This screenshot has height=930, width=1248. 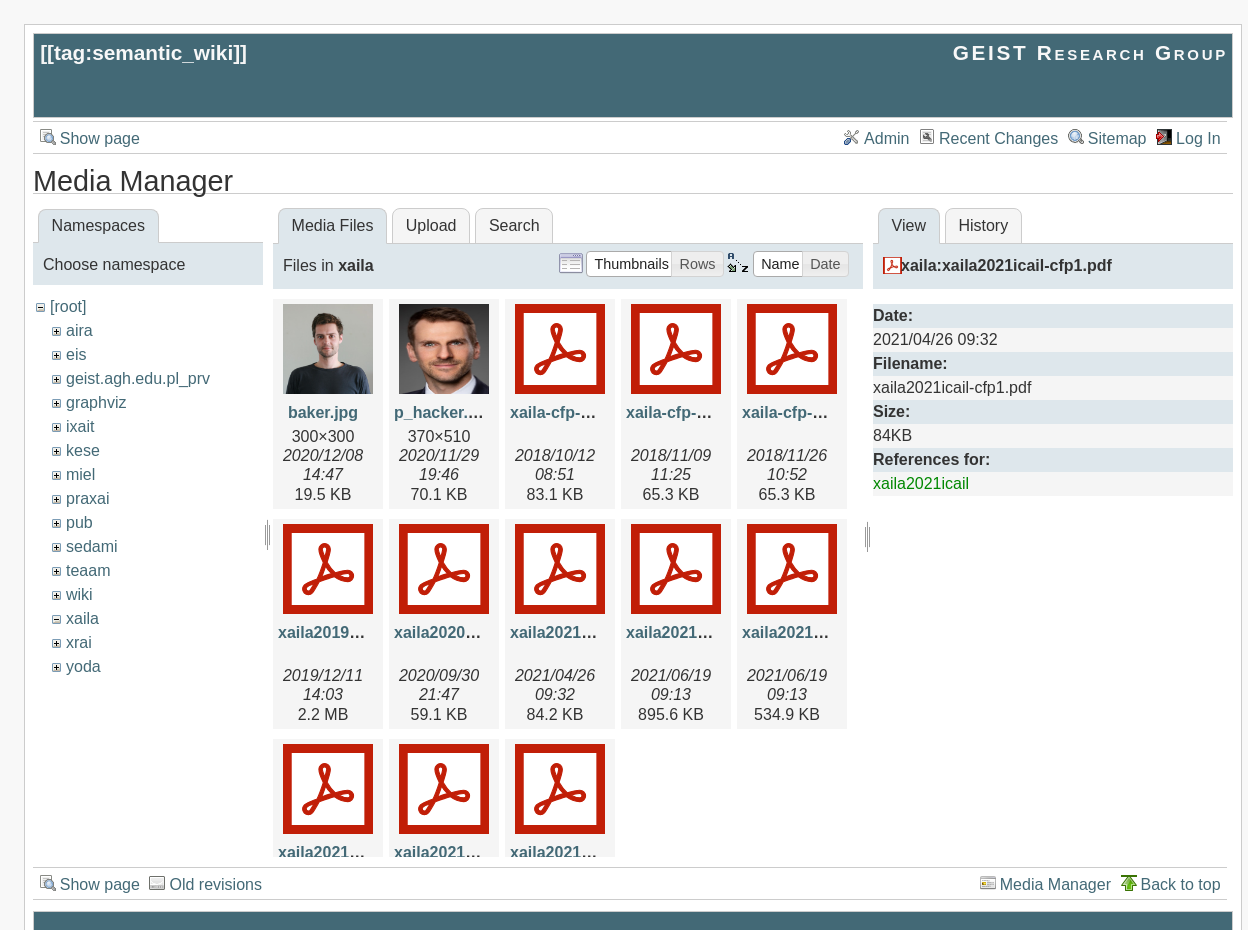 What do you see at coordinates (1198, 138) in the screenshot?
I see `Log In` at bounding box center [1198, 138].